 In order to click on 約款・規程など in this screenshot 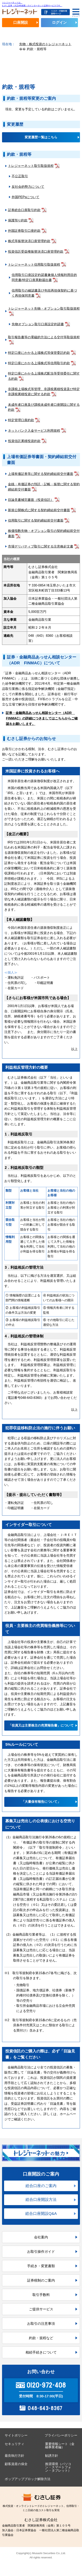, I will do `click(41, 2338)`.